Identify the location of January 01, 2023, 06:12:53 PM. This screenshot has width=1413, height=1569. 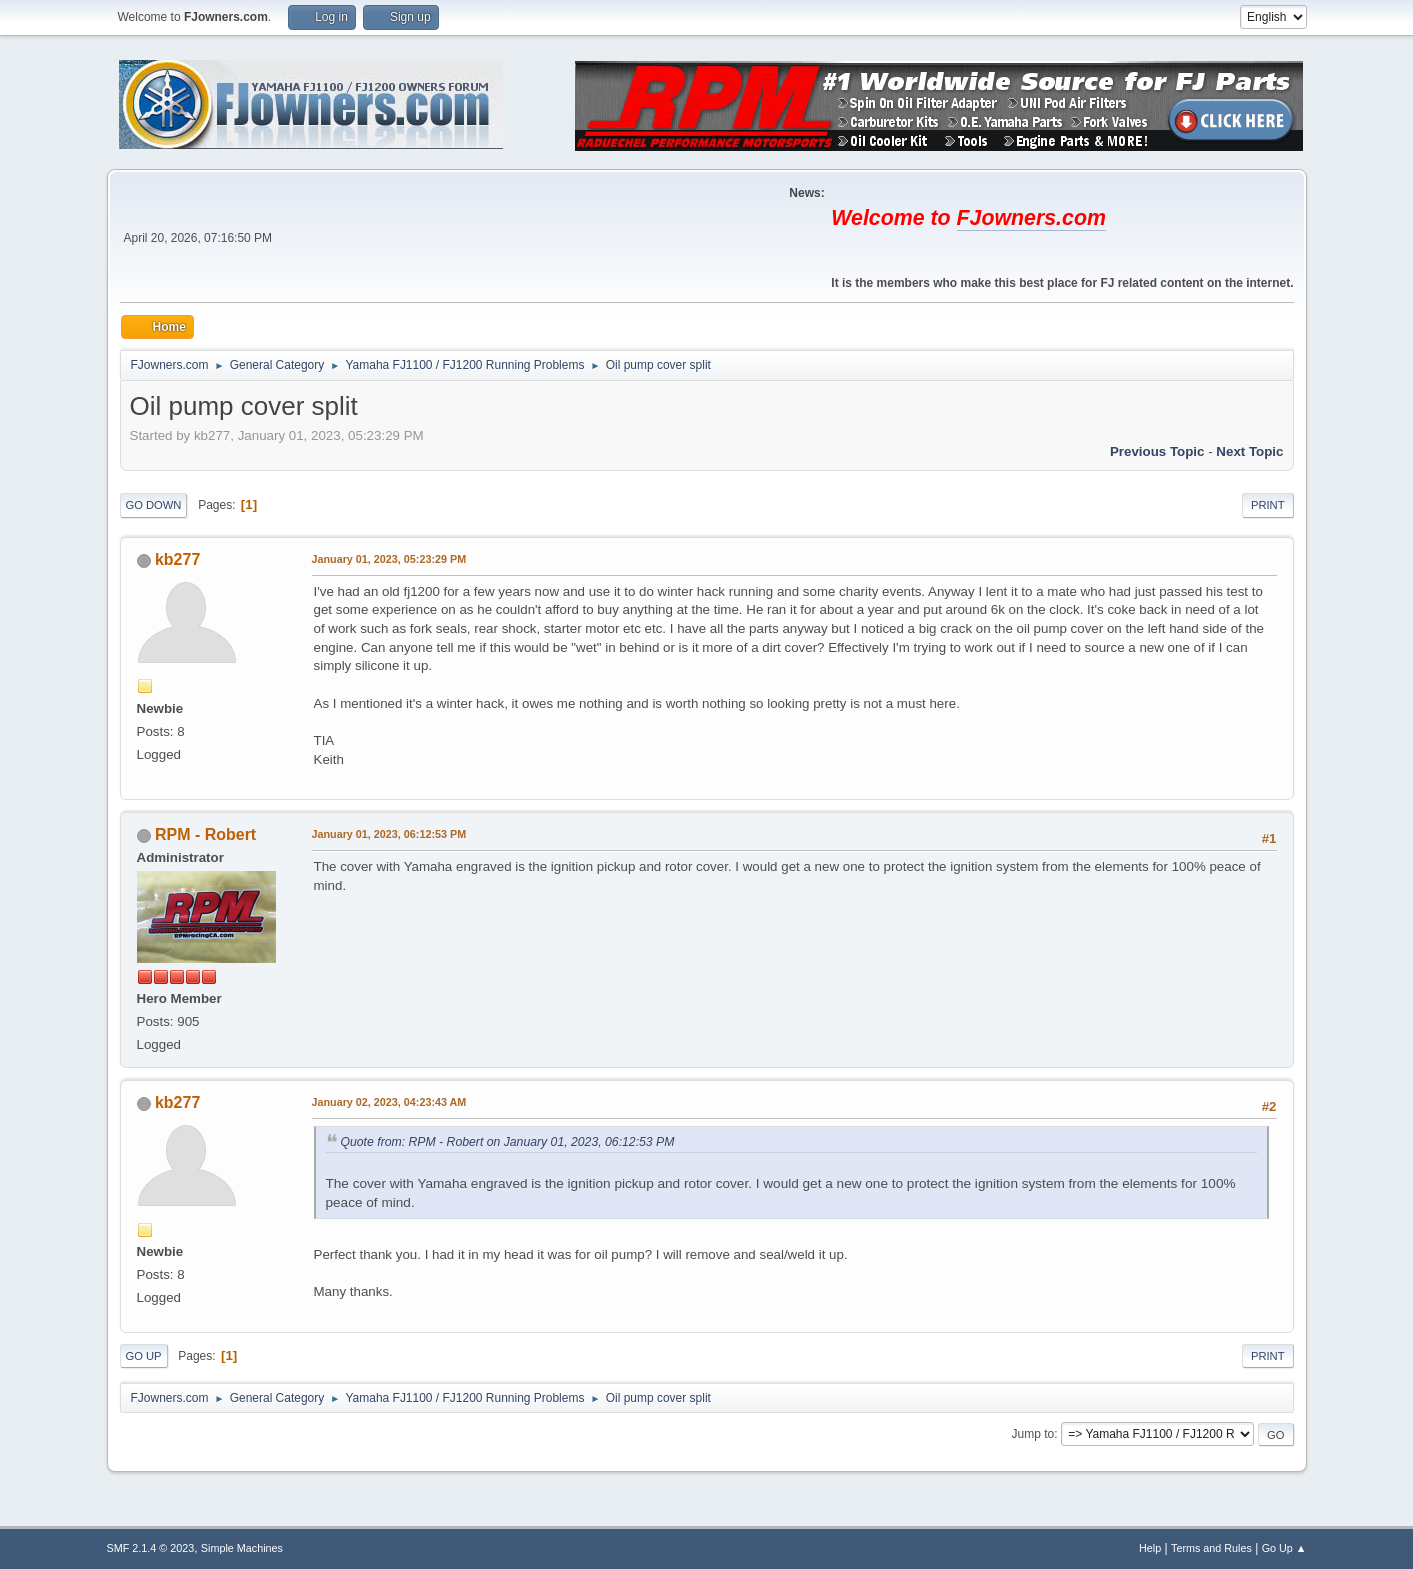
(389, 834).